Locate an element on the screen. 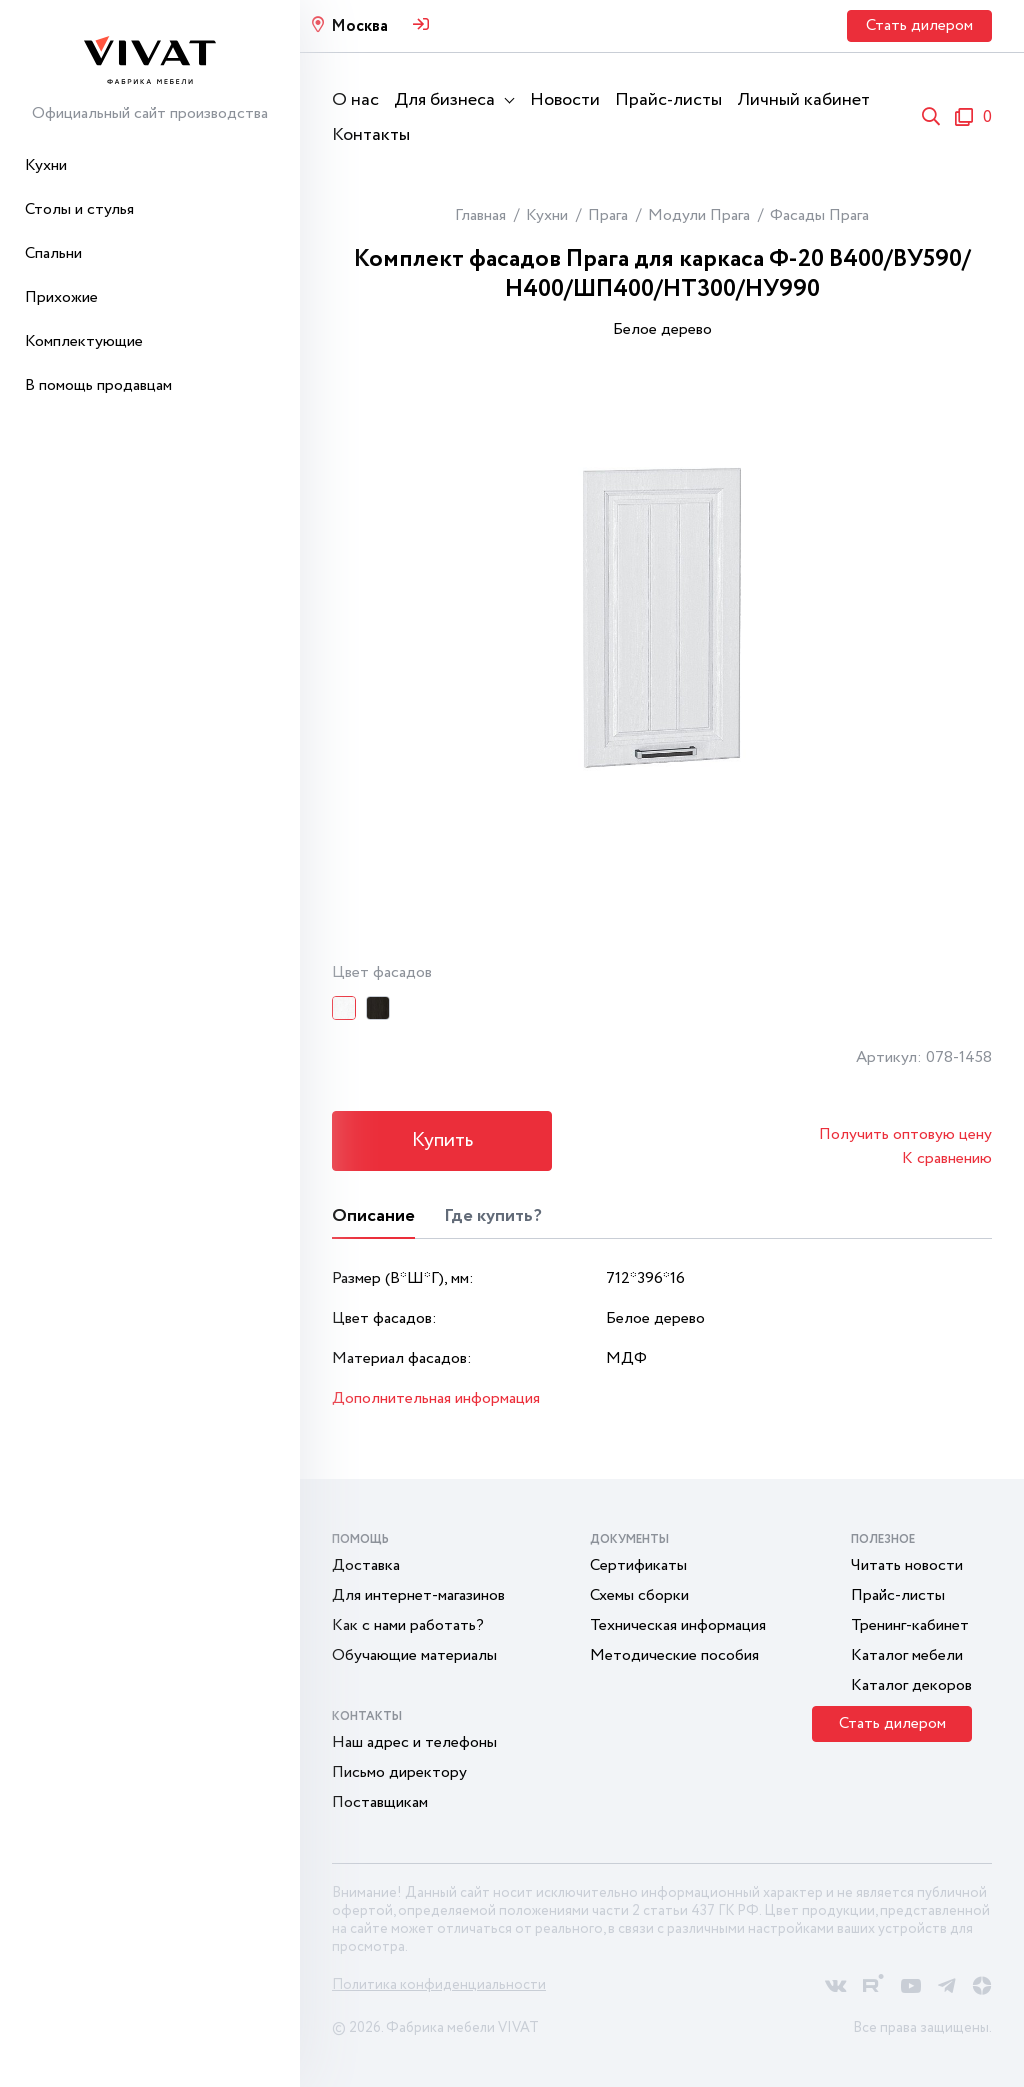 This screenshot has height=2087, width=1024. Каталог мебели is located at coordinates (907, 1655).